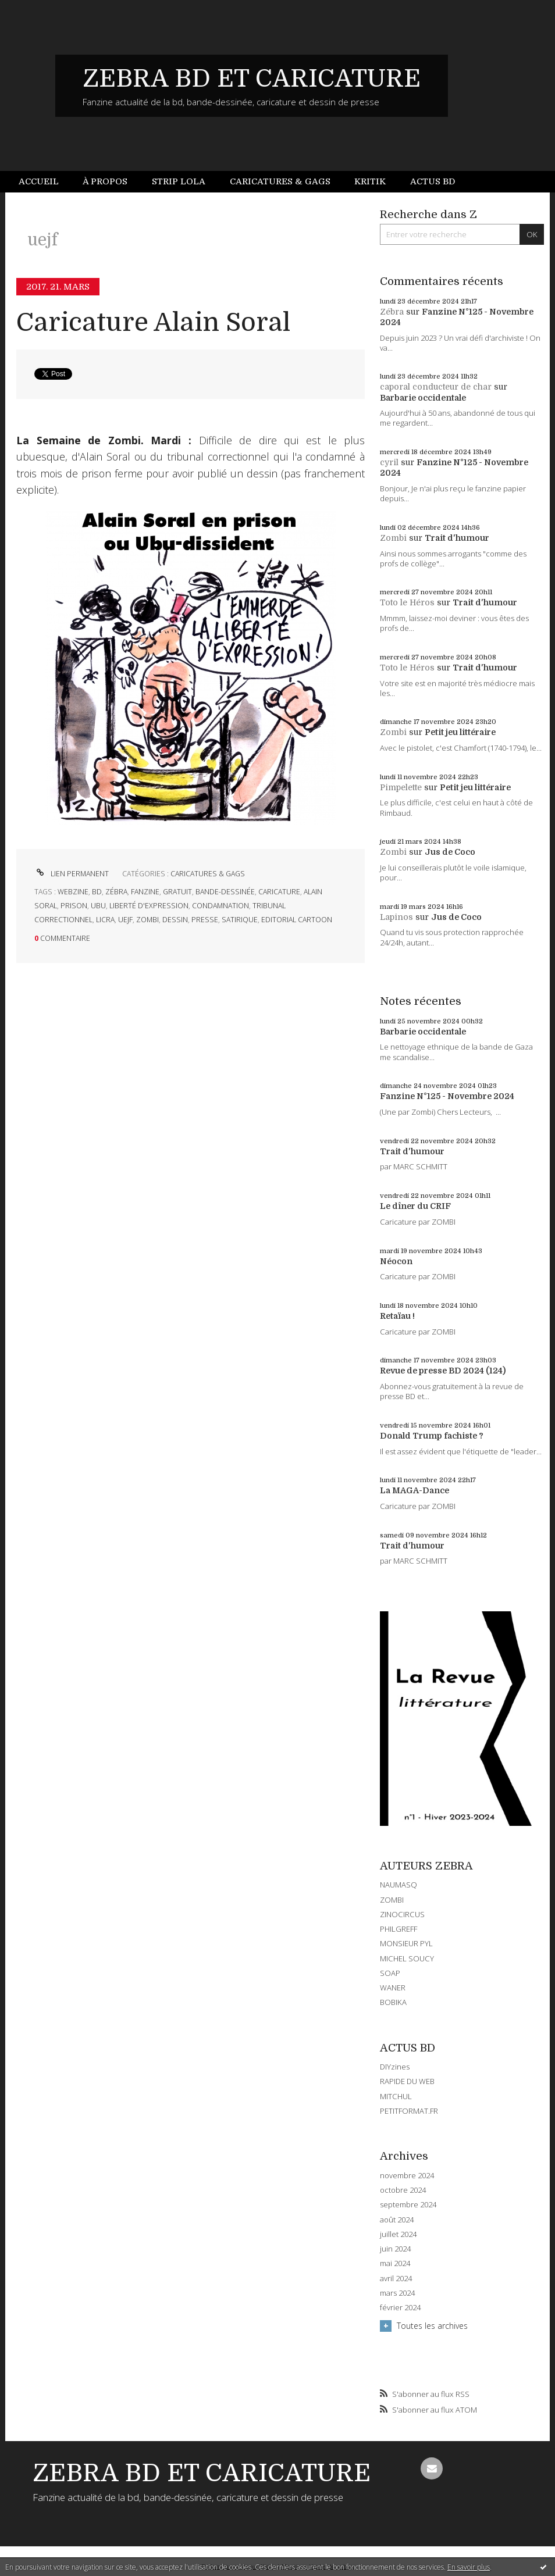 The image size is (555, 2576). What do you see at coordinates (98, 906) in the screenshot?
I see `ubu` at bounding box center [98, 906].